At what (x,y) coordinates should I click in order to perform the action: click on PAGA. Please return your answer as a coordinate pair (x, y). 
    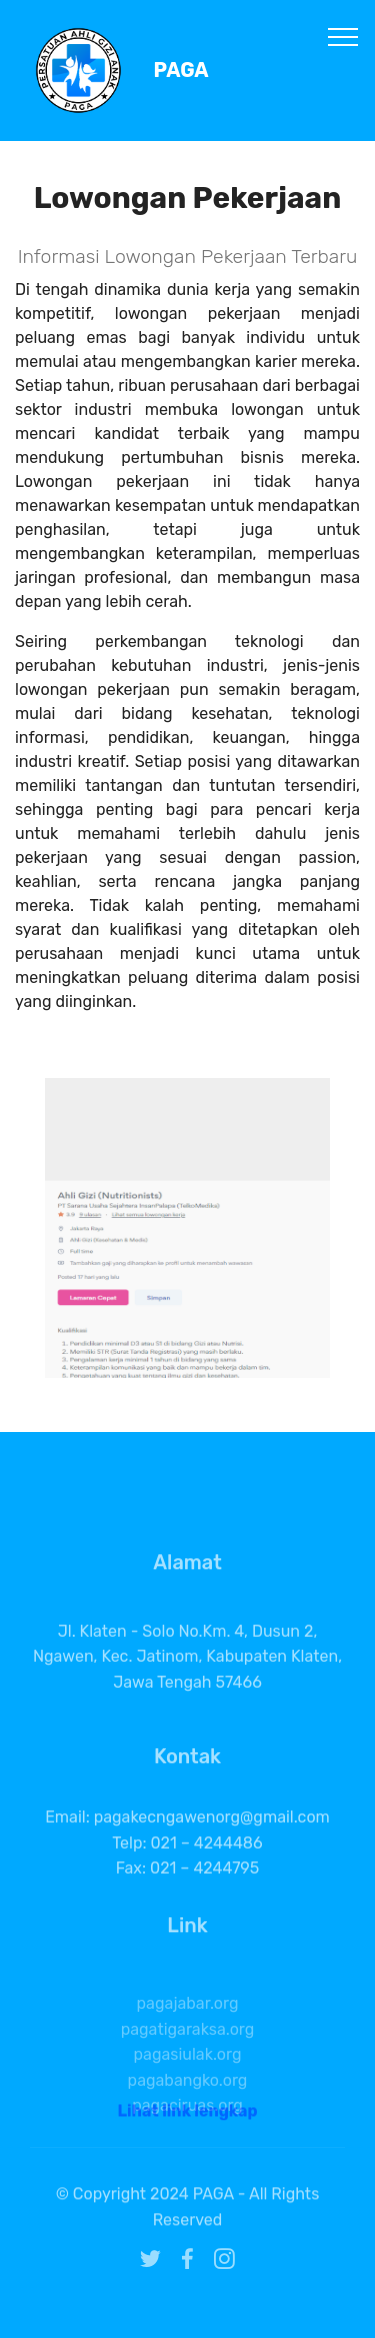
    Looking at the image, I should click on (181, 70).